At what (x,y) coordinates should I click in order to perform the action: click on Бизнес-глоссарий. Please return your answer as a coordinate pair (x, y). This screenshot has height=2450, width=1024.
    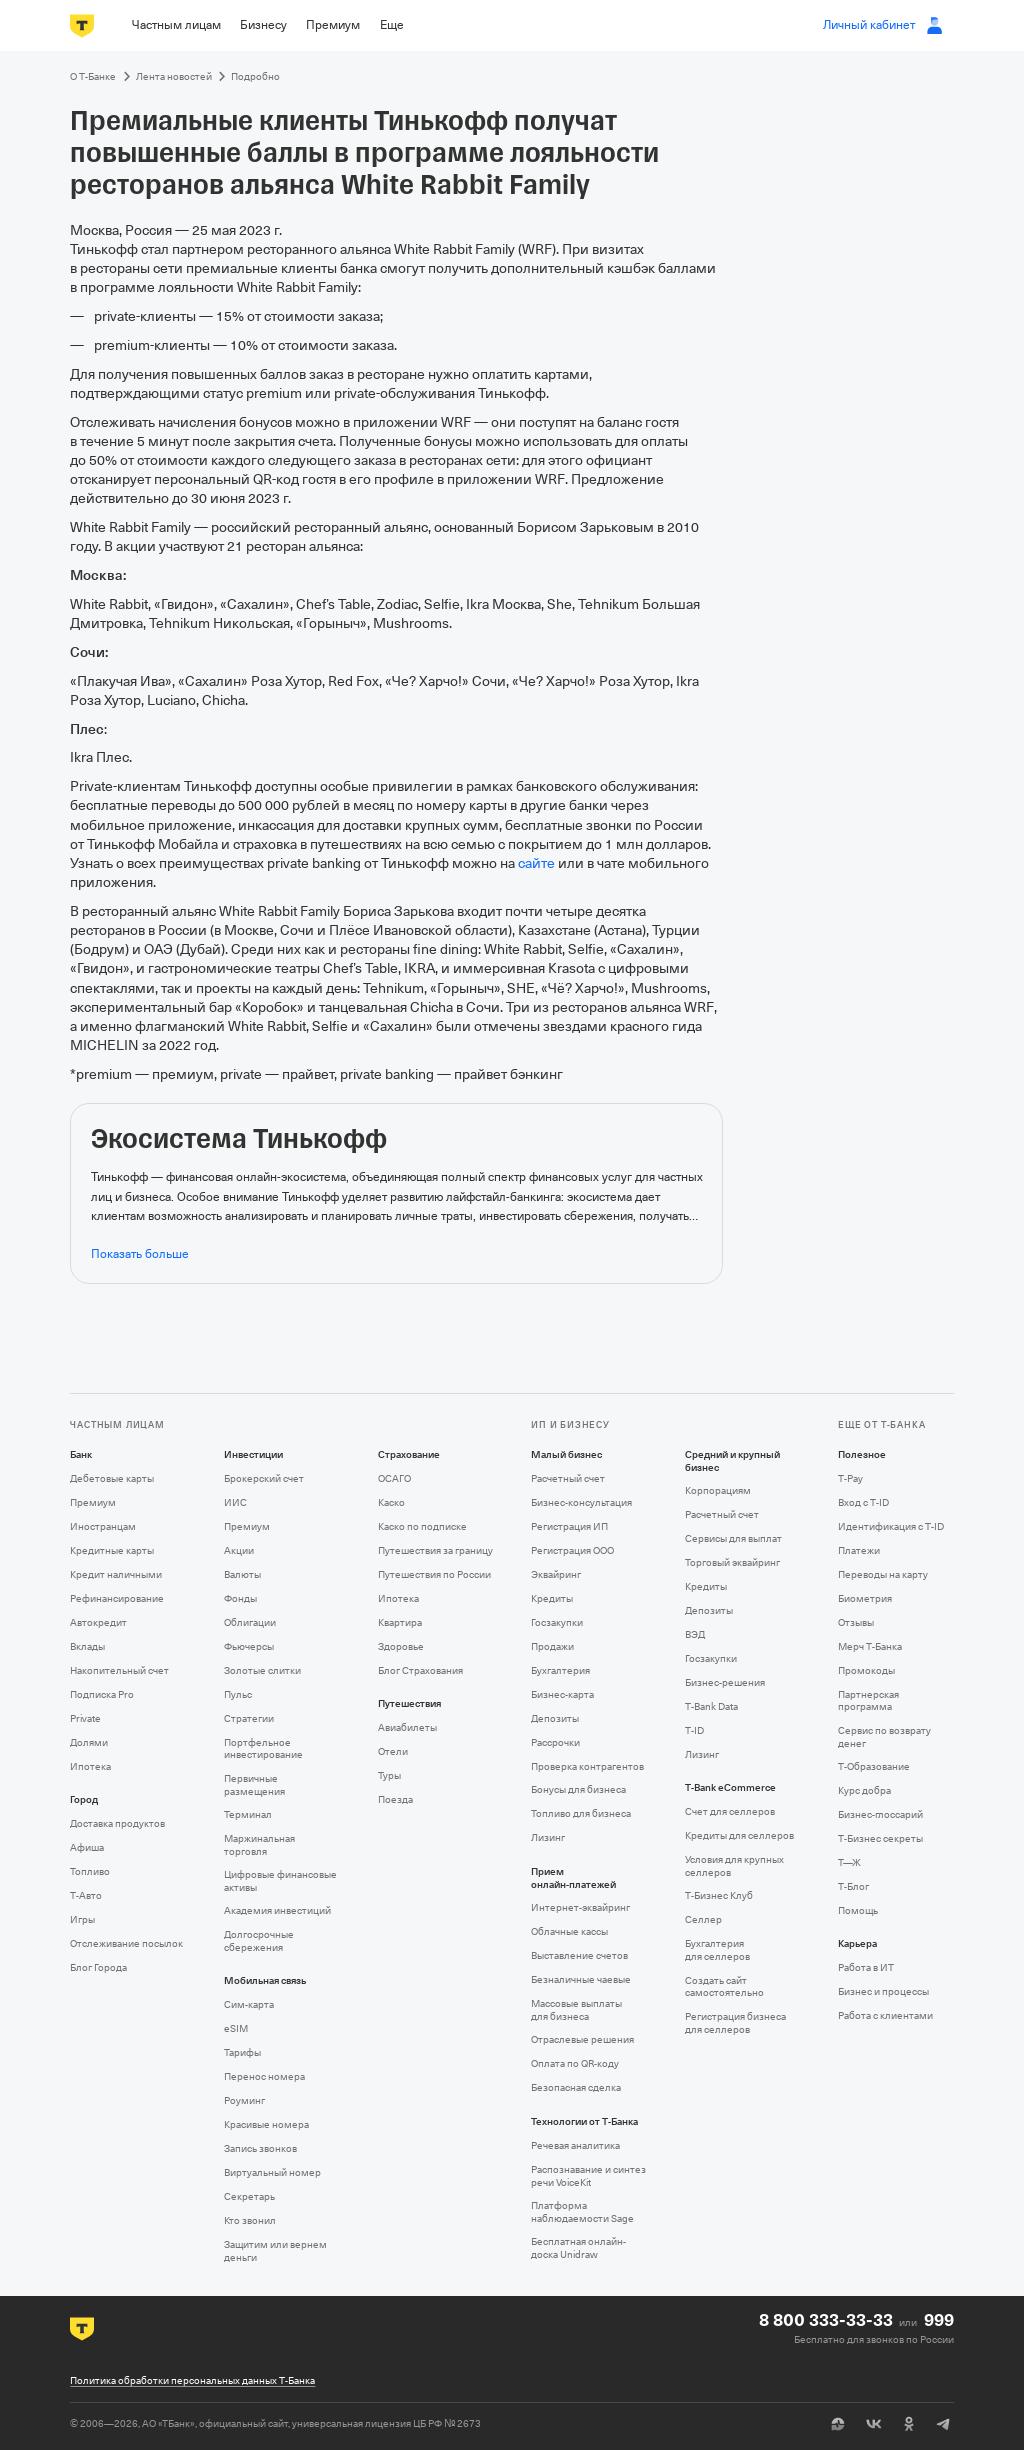
    Looking at the image, I should click on (880, 1814).